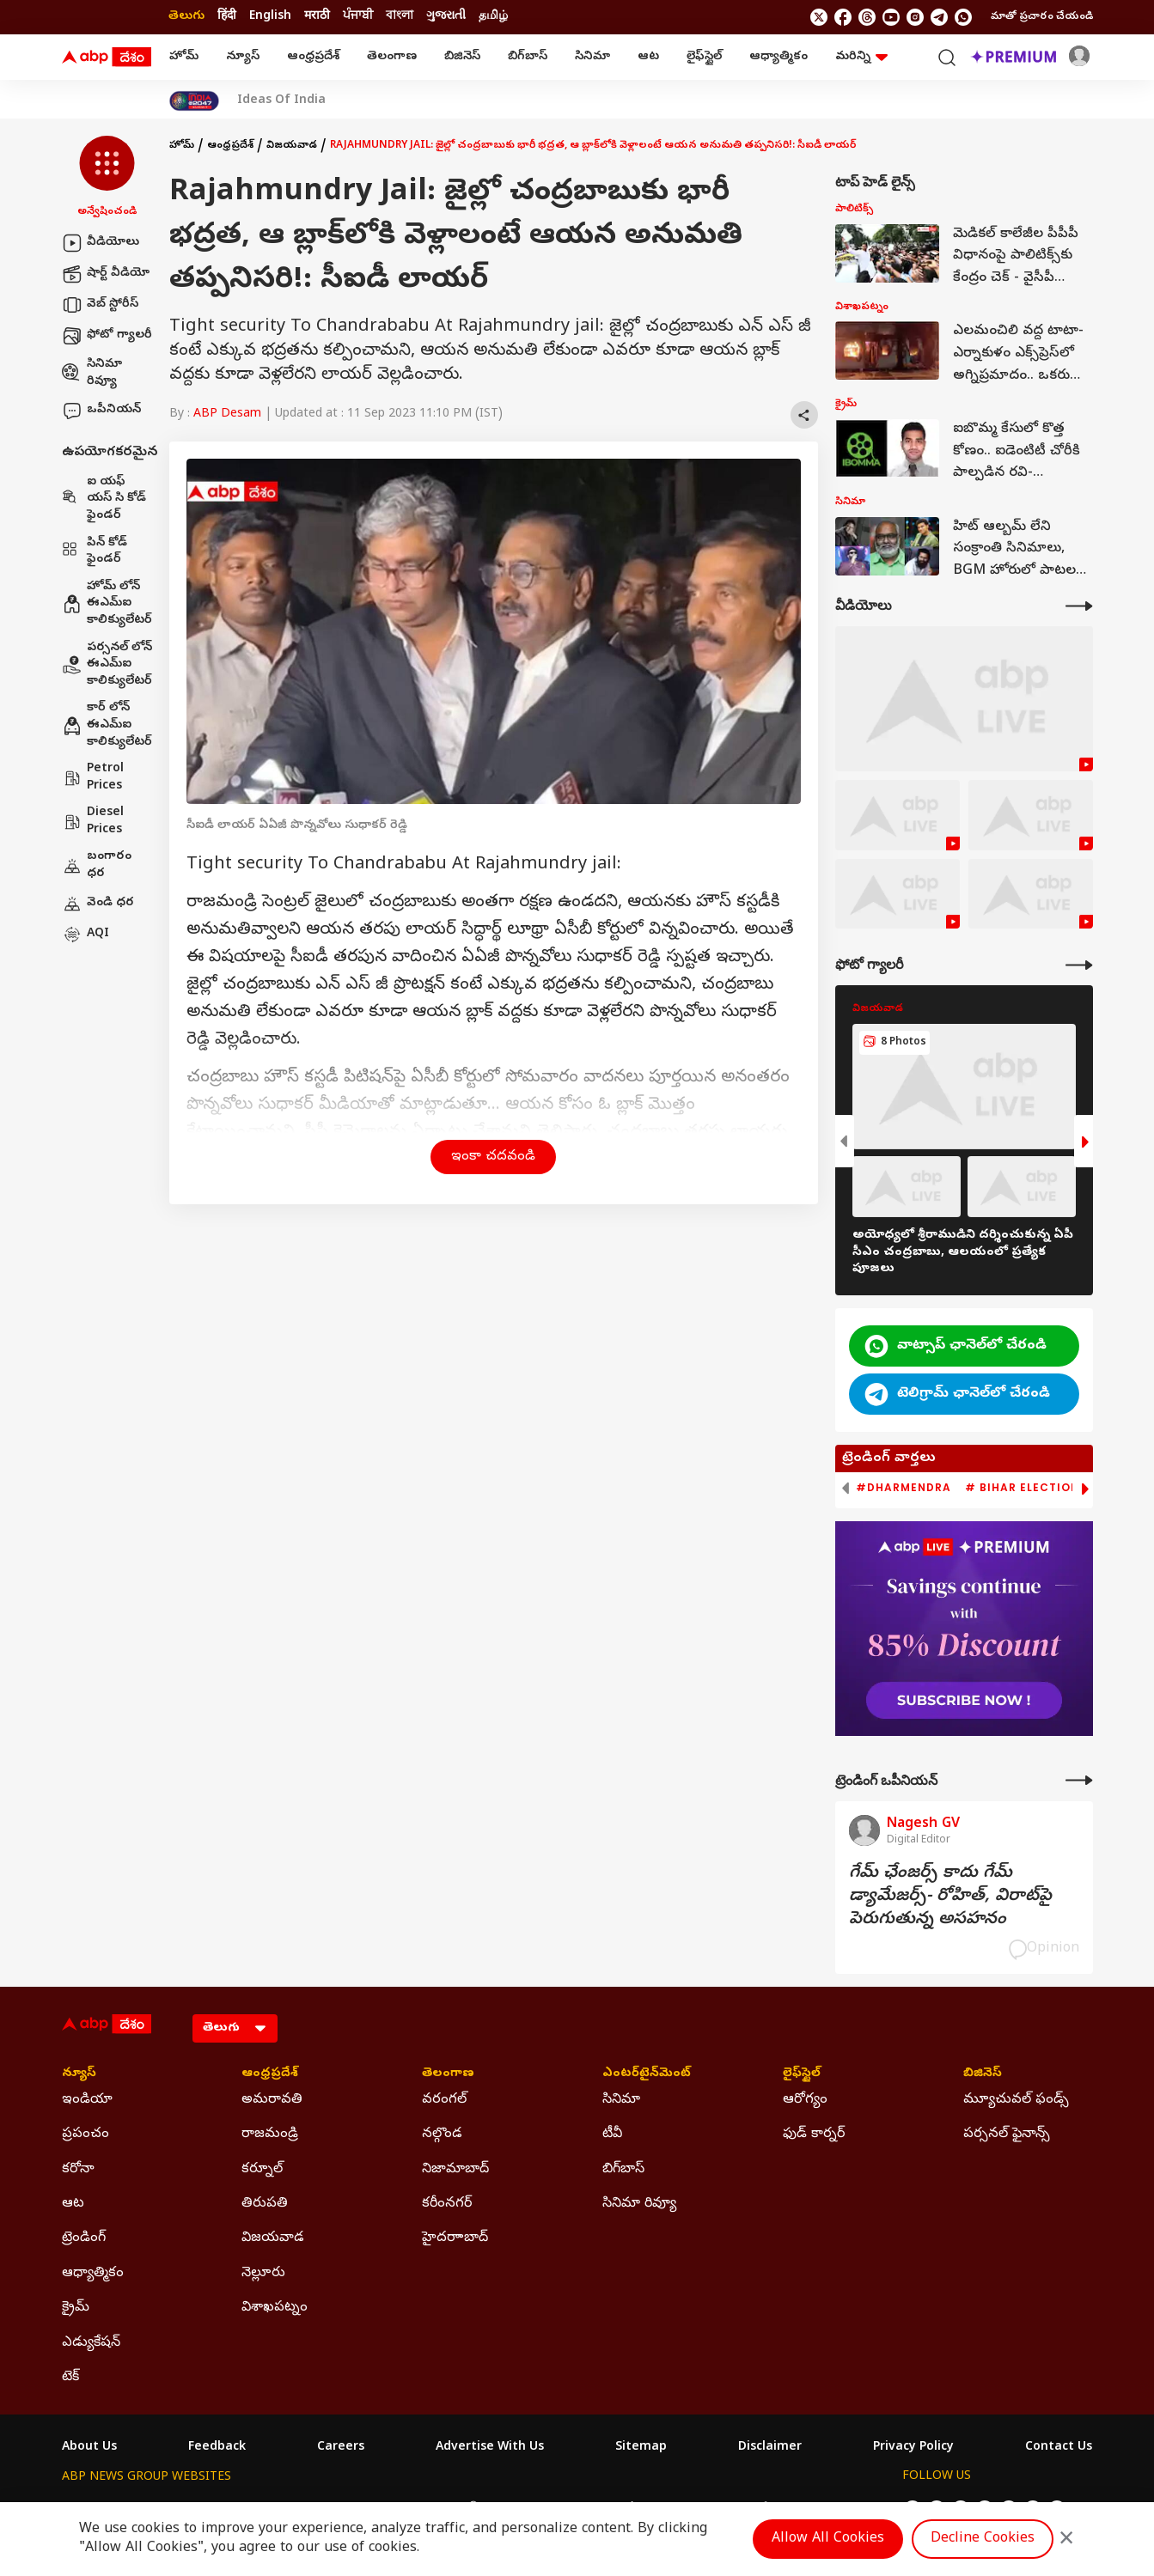 The height and width of the screenshot is (2576, 1154). What do you see at coordinates (358, 17) in the screenshot?
I see `ਪੰਜਾਬੀ [Switch to ਪੰਜਾਬੀ language]` at bounding box center [358, 17].